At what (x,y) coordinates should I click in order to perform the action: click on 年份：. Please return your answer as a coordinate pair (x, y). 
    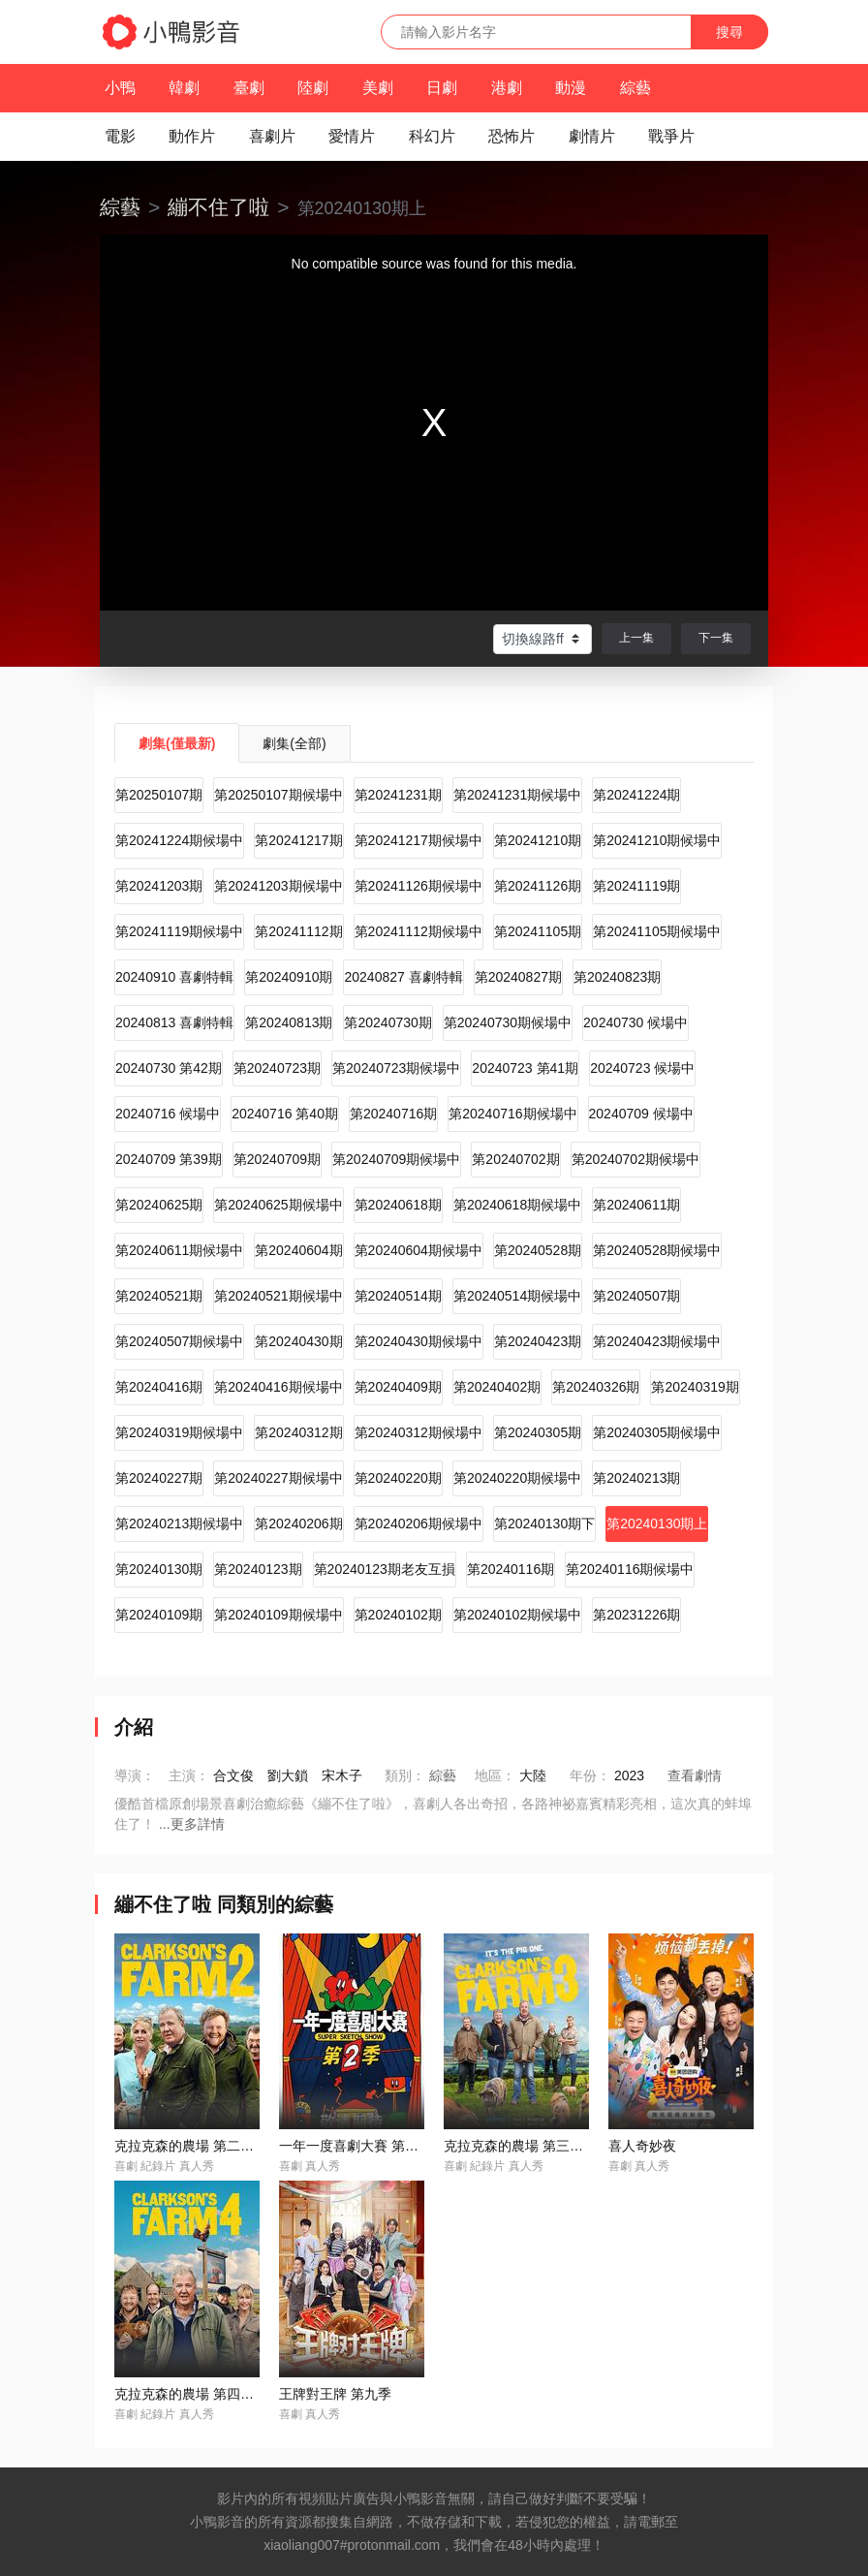
    Looking at the image, I should click on (590, 1775).